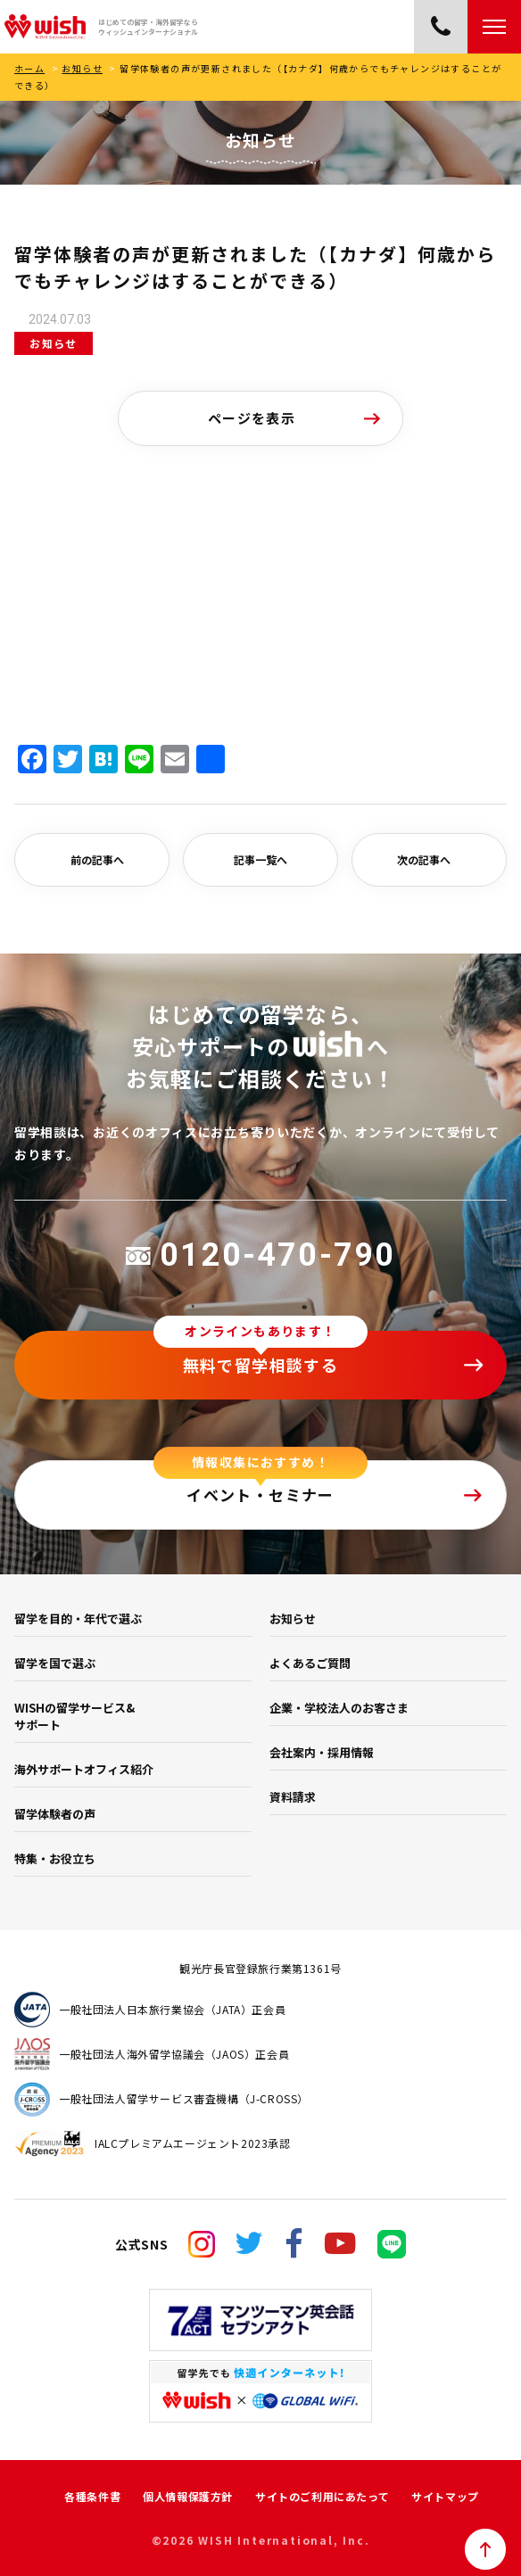 This screenshot has width=521, height=2576. What do you see at coordinates (260, 1255) in the screenshot?
I see `0120-470-790` at bounding box center [260, 1255].